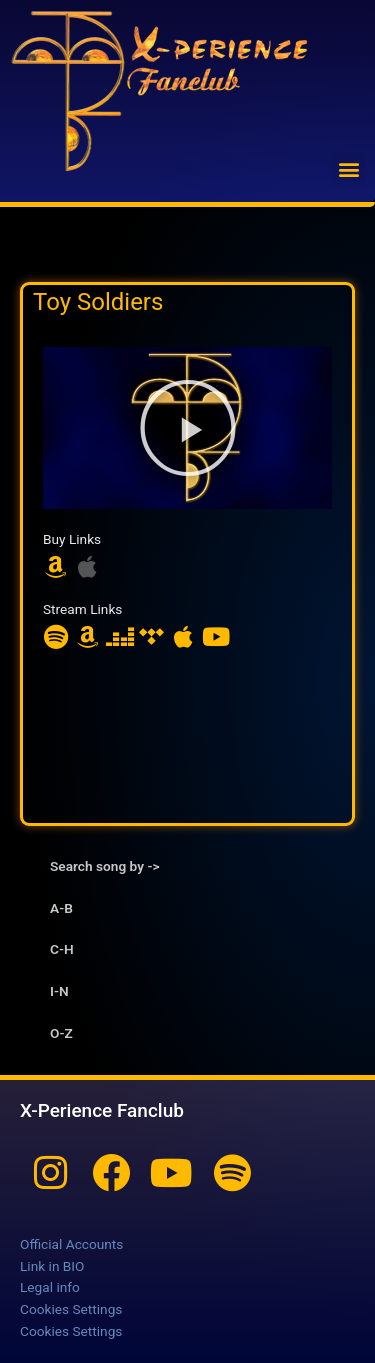  Describe the element at coordinates (52, 1266) in the screenshot. I see `Link in BIO` at that location.